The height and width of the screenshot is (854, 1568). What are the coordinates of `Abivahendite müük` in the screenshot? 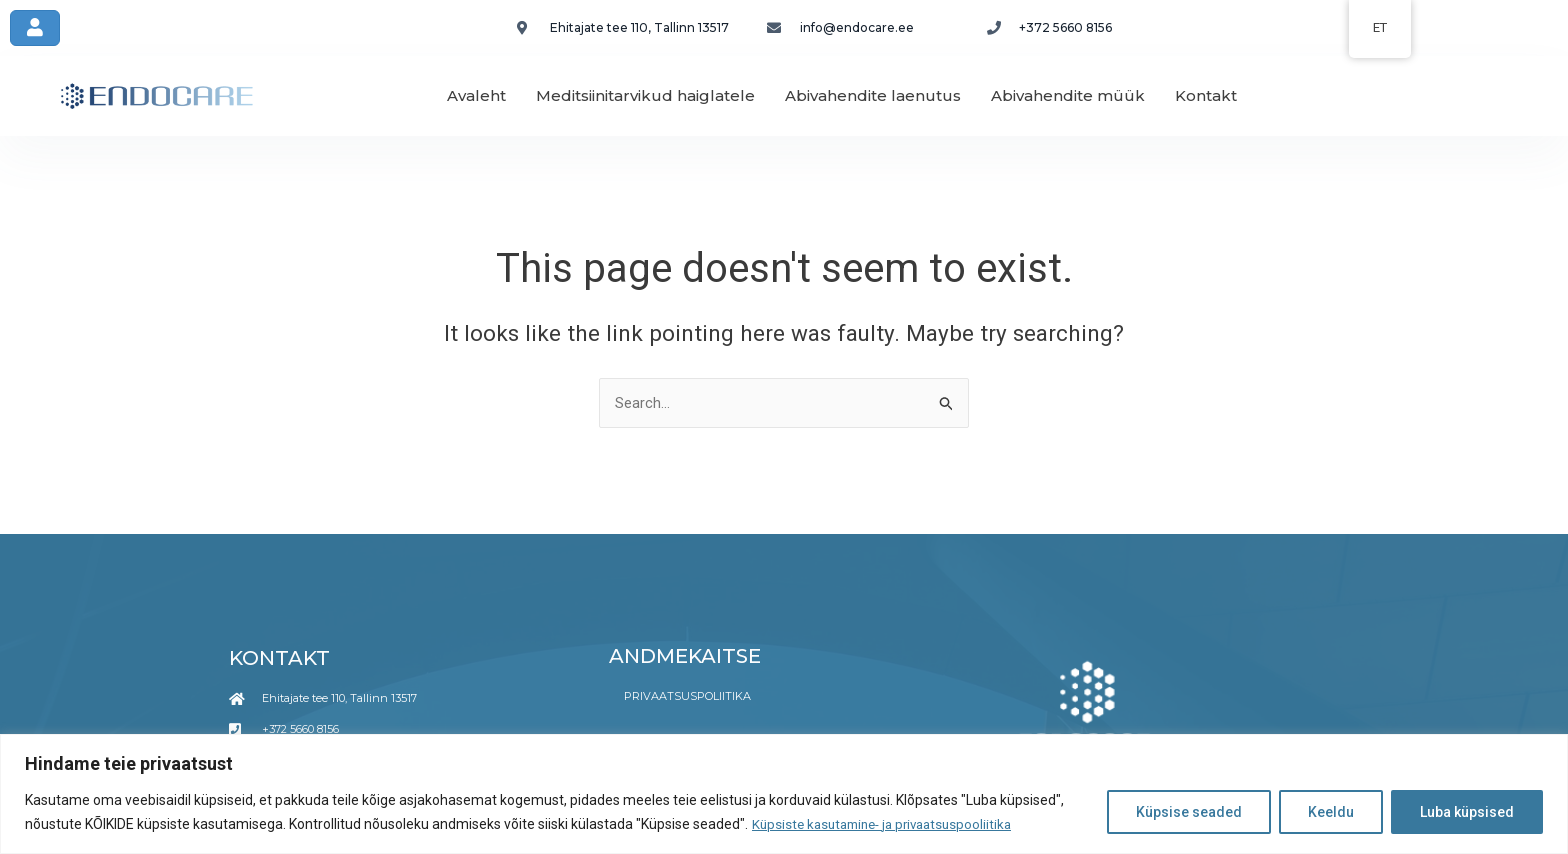 It's located at (1068, 95).